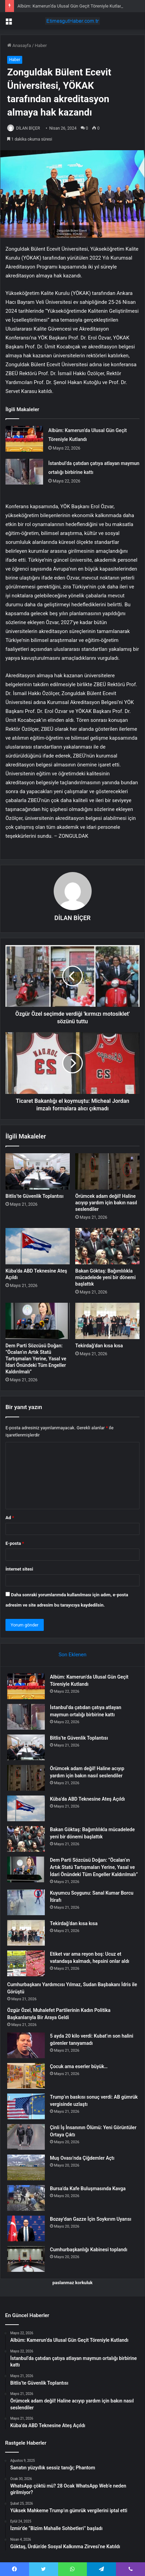  What do you see at coordinates (90, 2219) in the screenshot?
I see `Bozay’dan Gazze İçin Soykırım Uyarısı` at bounding box center [90, 2219].